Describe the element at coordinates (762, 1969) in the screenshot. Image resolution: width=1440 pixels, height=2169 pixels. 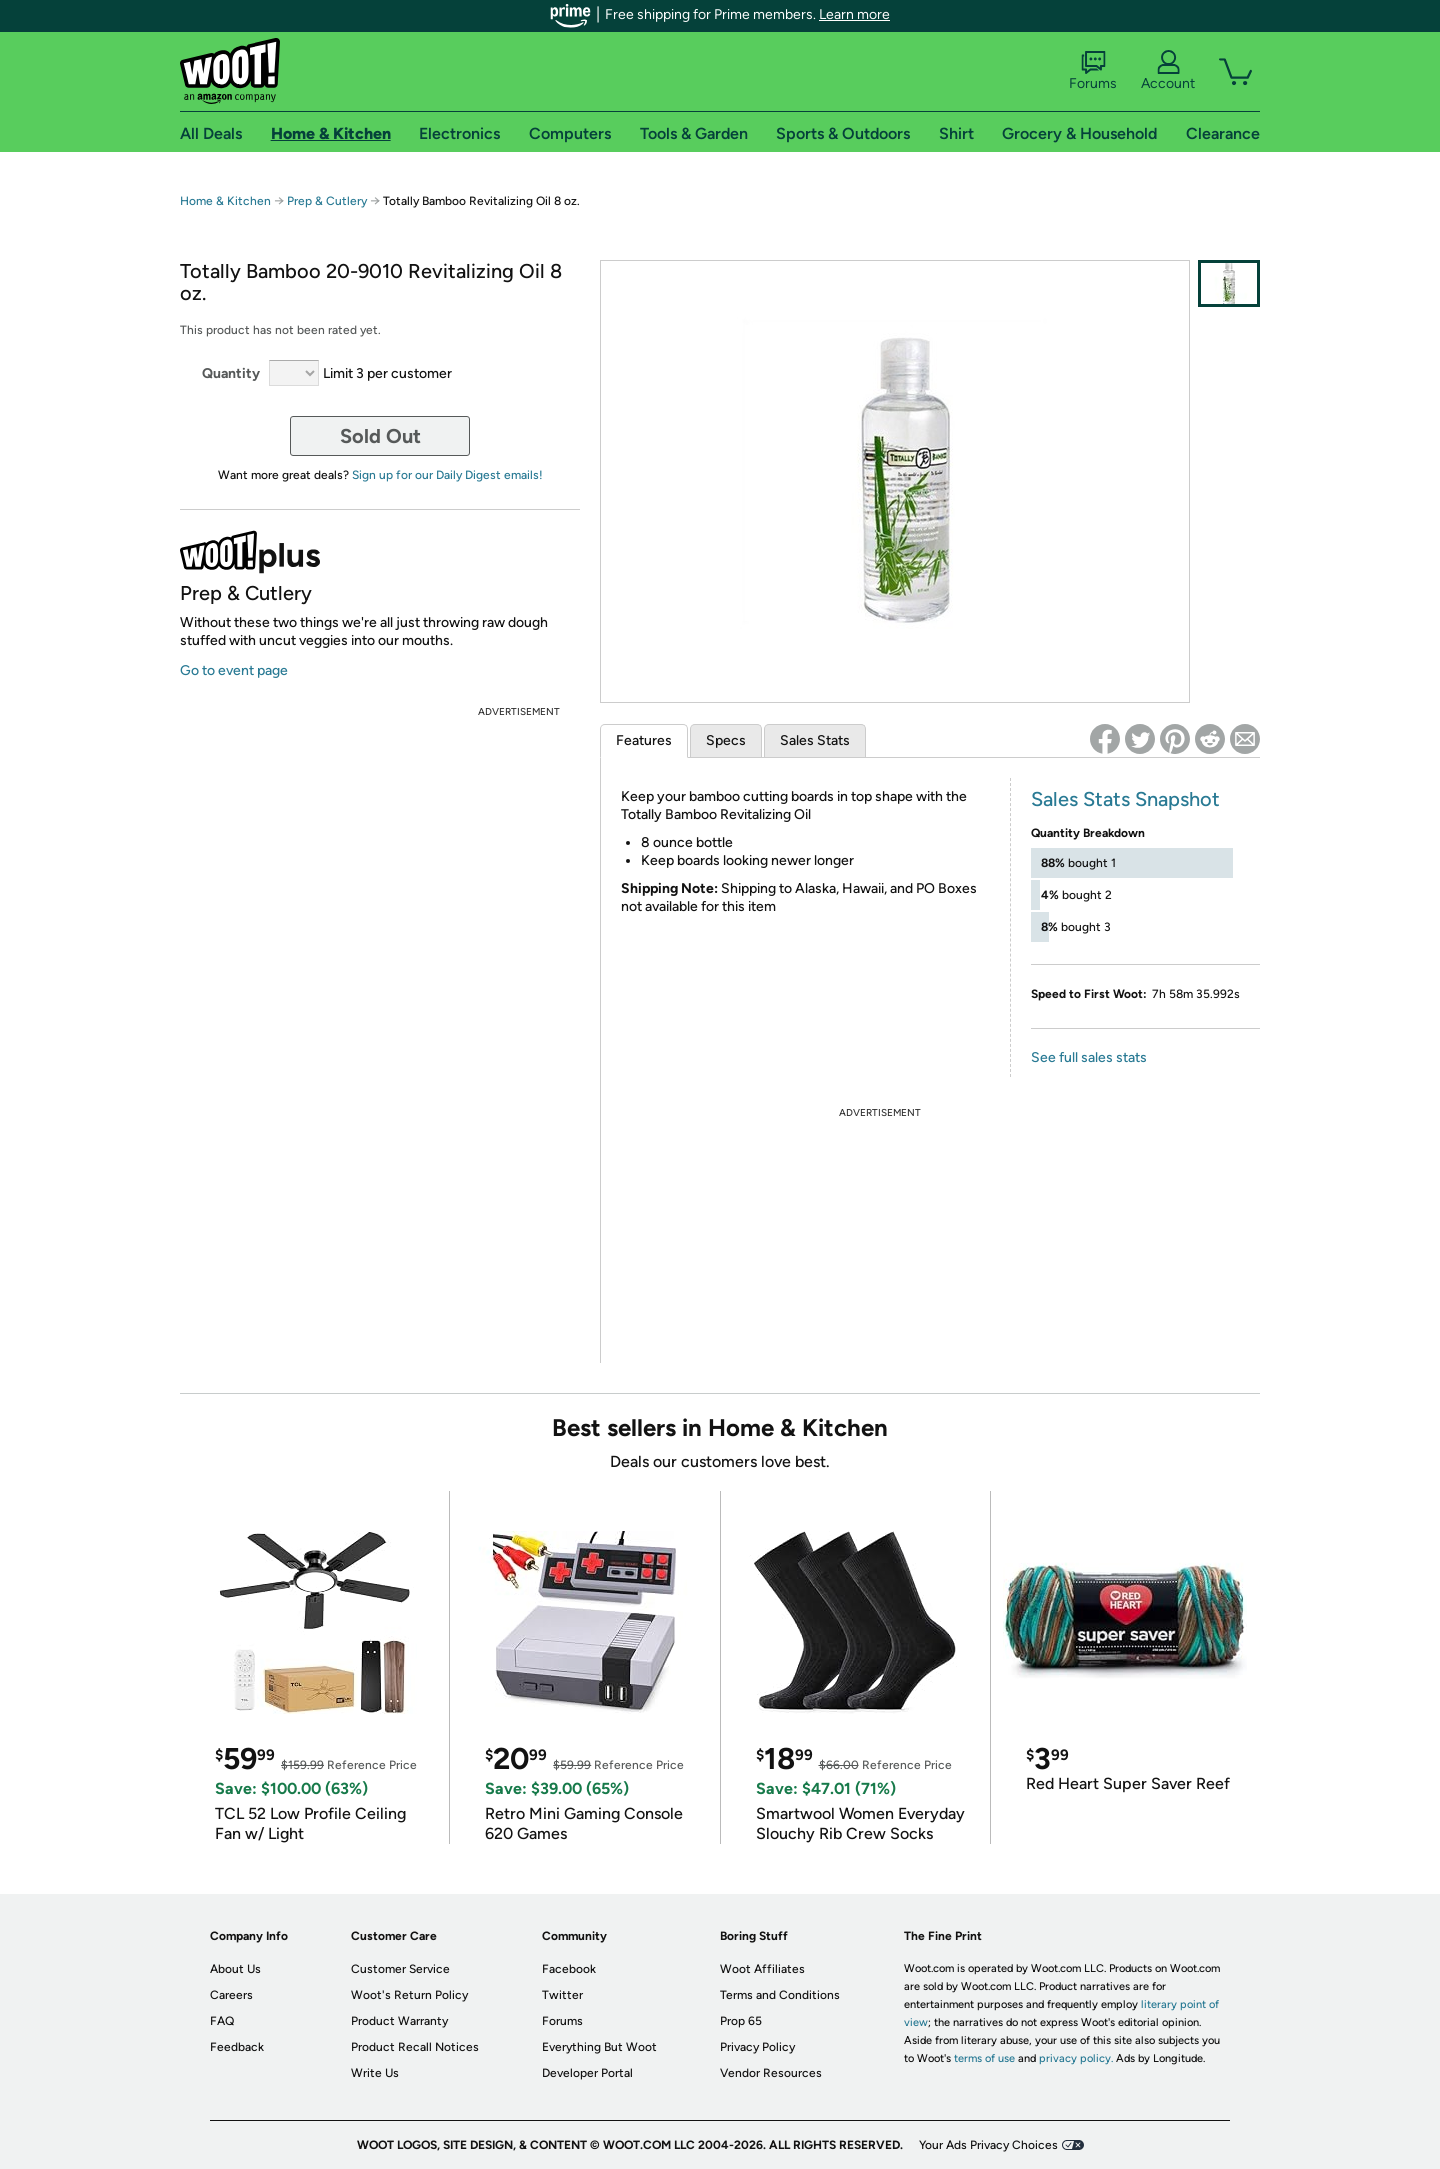
I see `Woot Affiliates` at that location.